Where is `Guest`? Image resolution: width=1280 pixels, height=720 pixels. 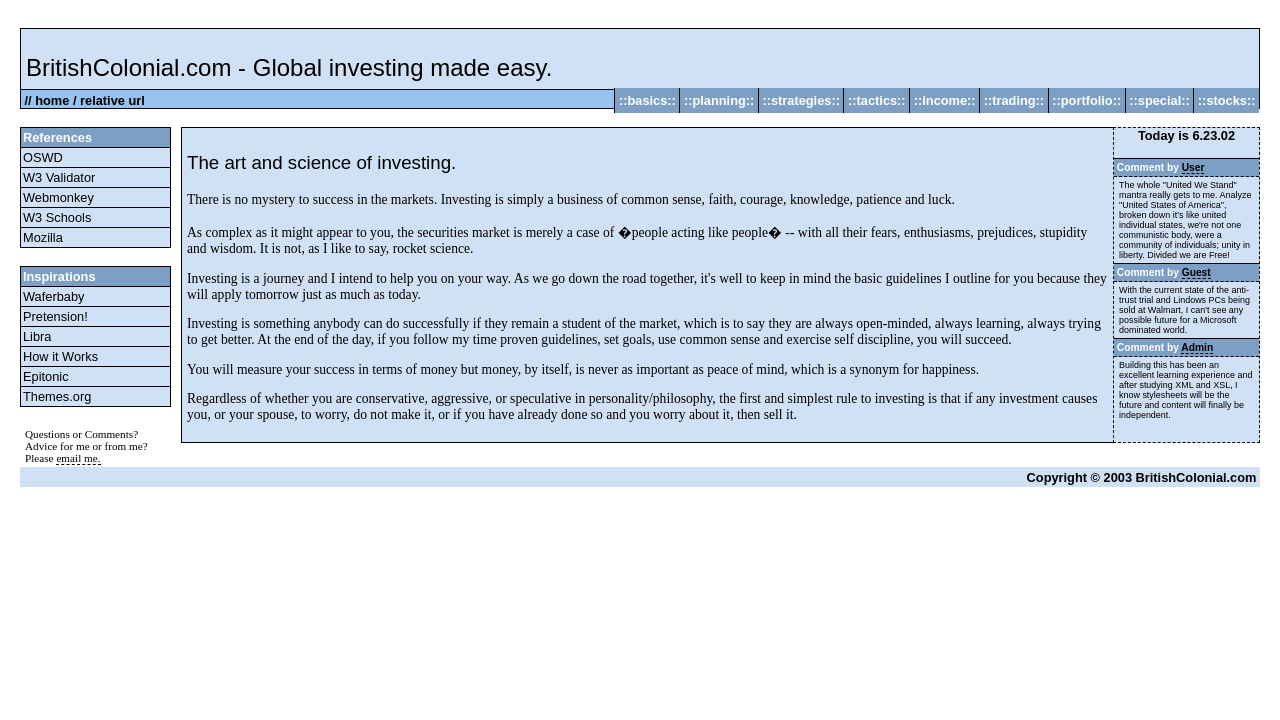 Guest is located at coordinates (1196, 272).